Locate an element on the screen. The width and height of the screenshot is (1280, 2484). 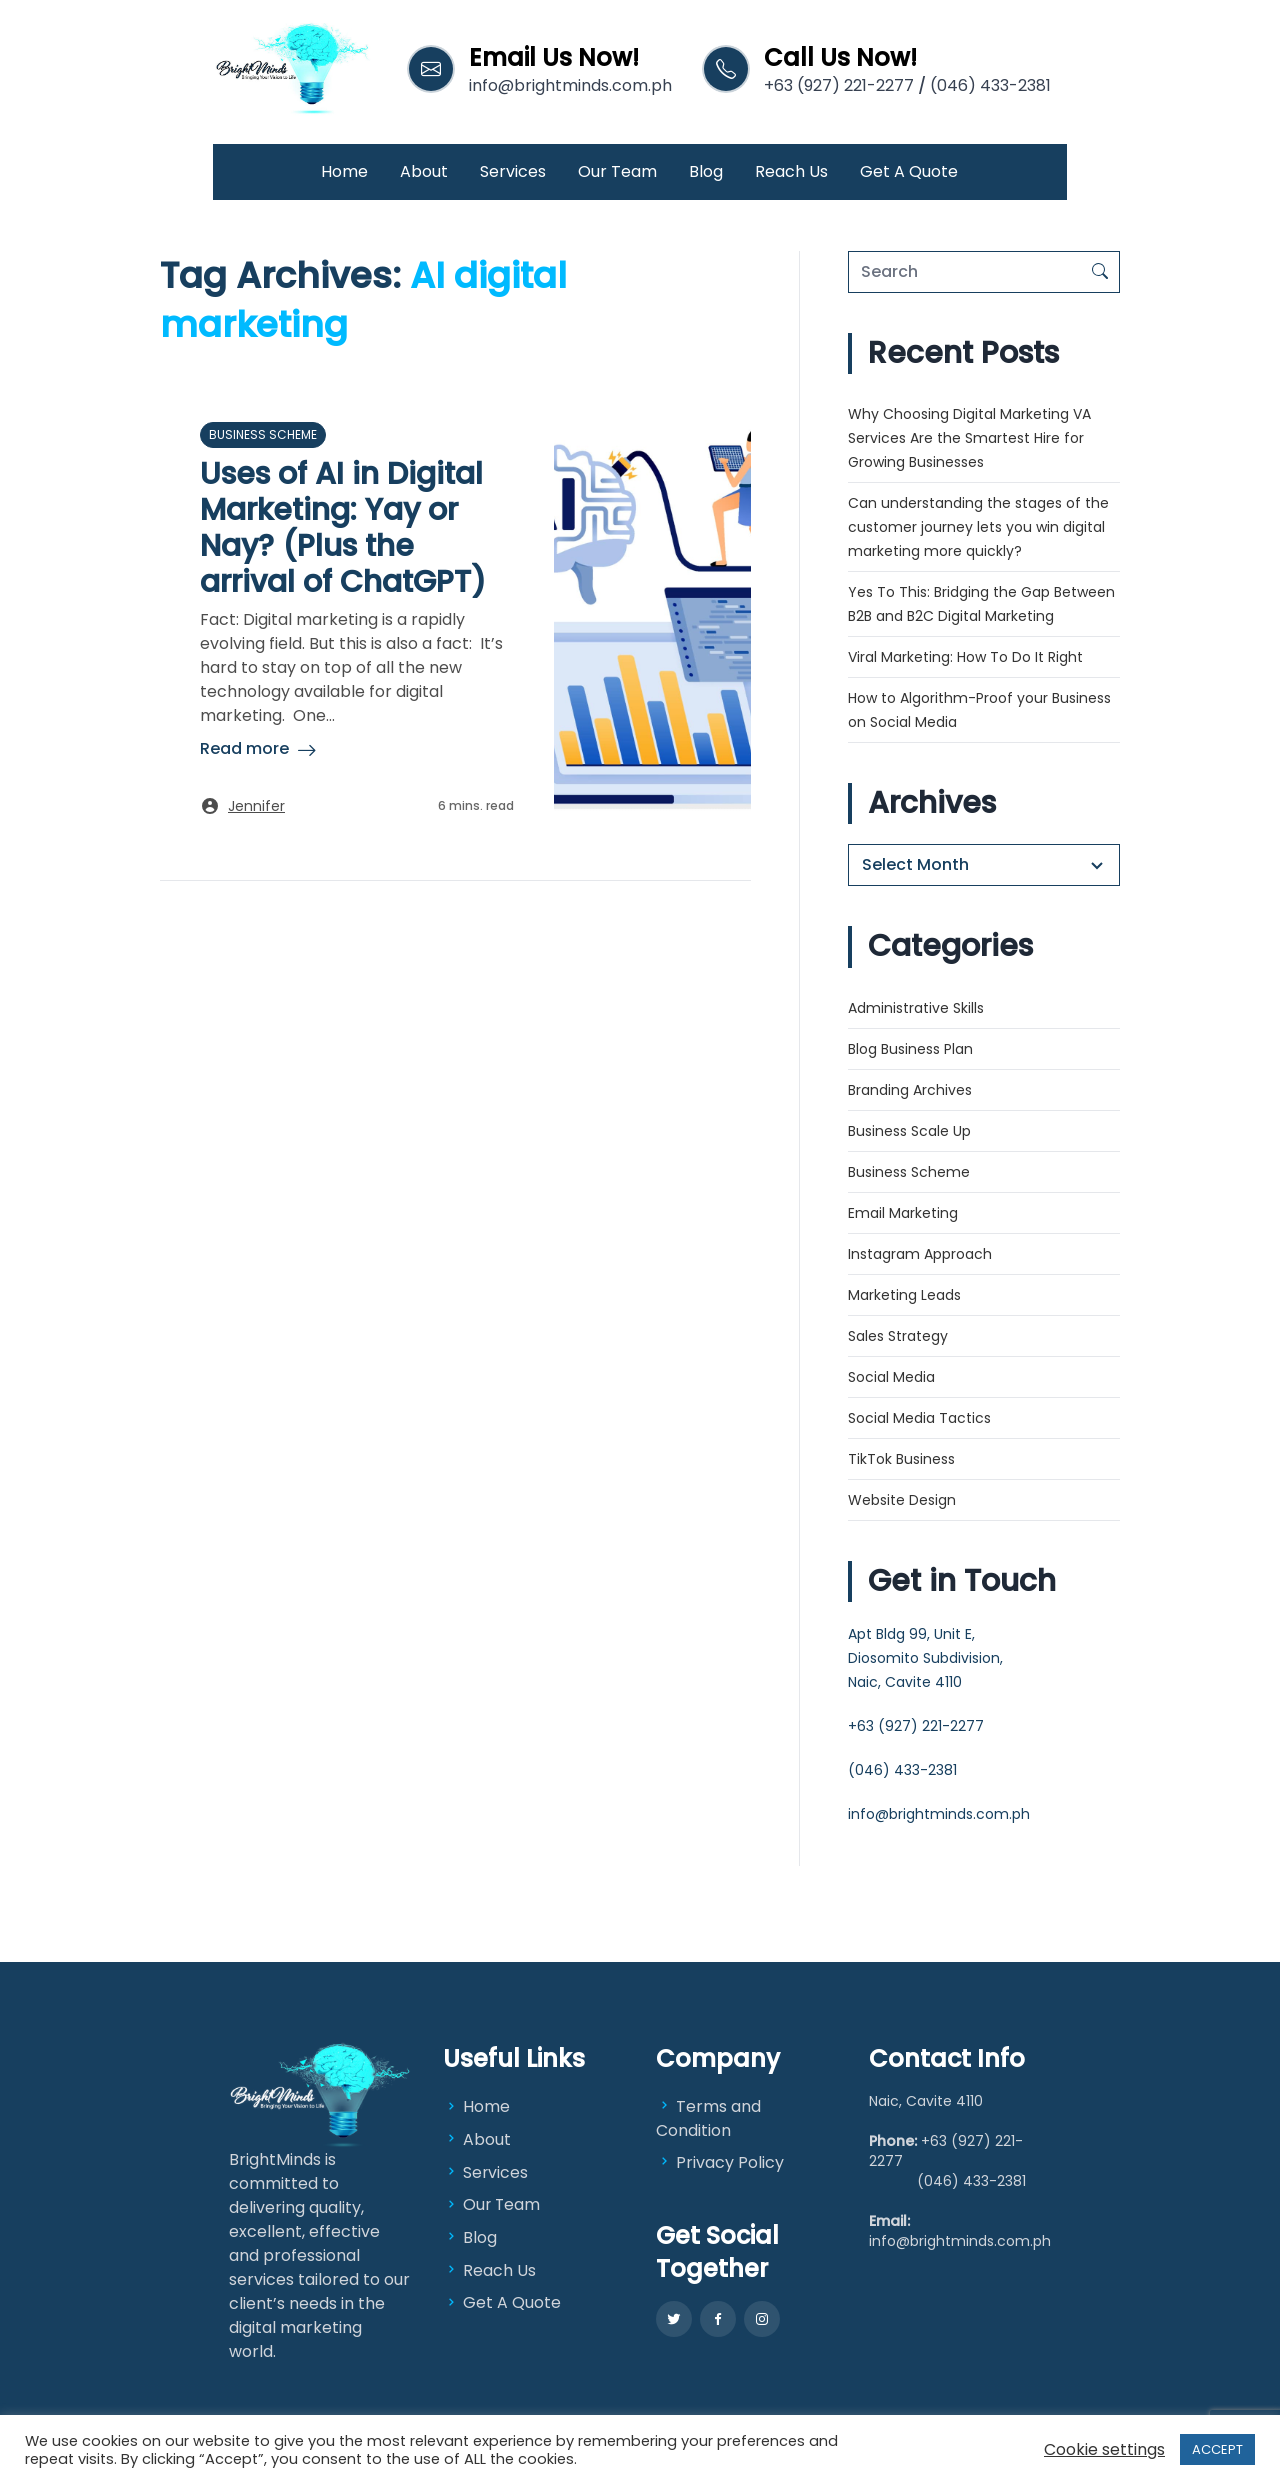
info@brightminds.com.ph is located at coordinates (570, 85).